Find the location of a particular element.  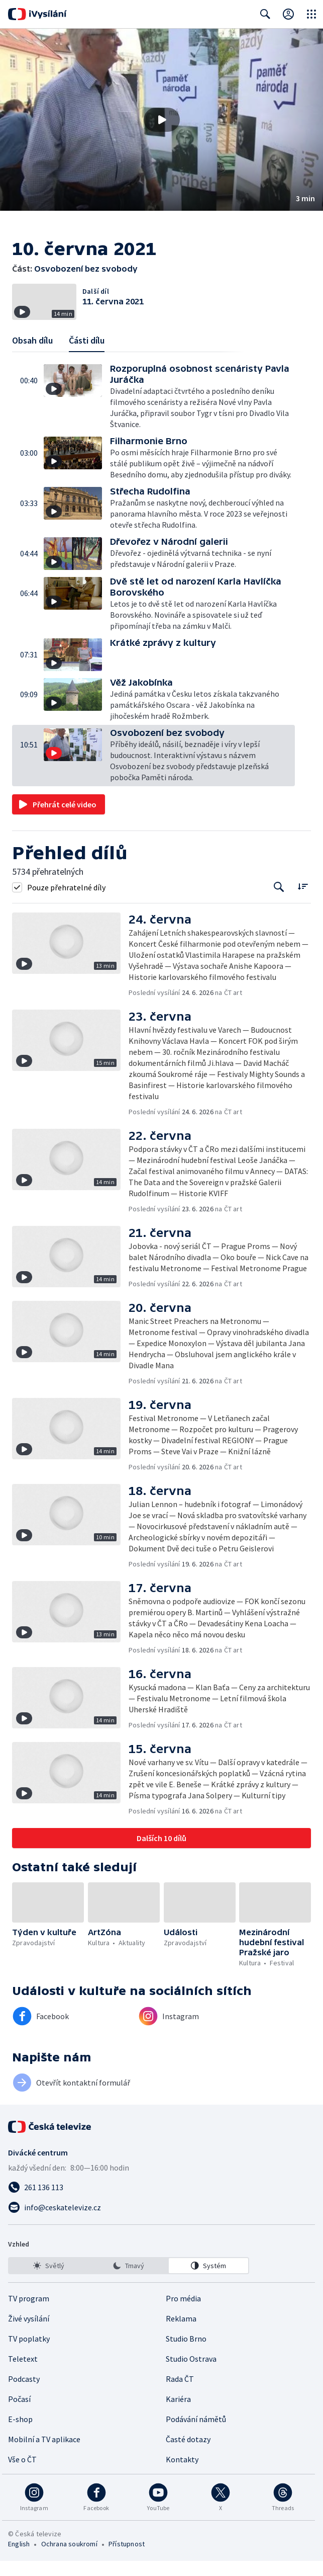

[Zavolat na číslo 261 136 113] is located at coordinates (161, 2202).